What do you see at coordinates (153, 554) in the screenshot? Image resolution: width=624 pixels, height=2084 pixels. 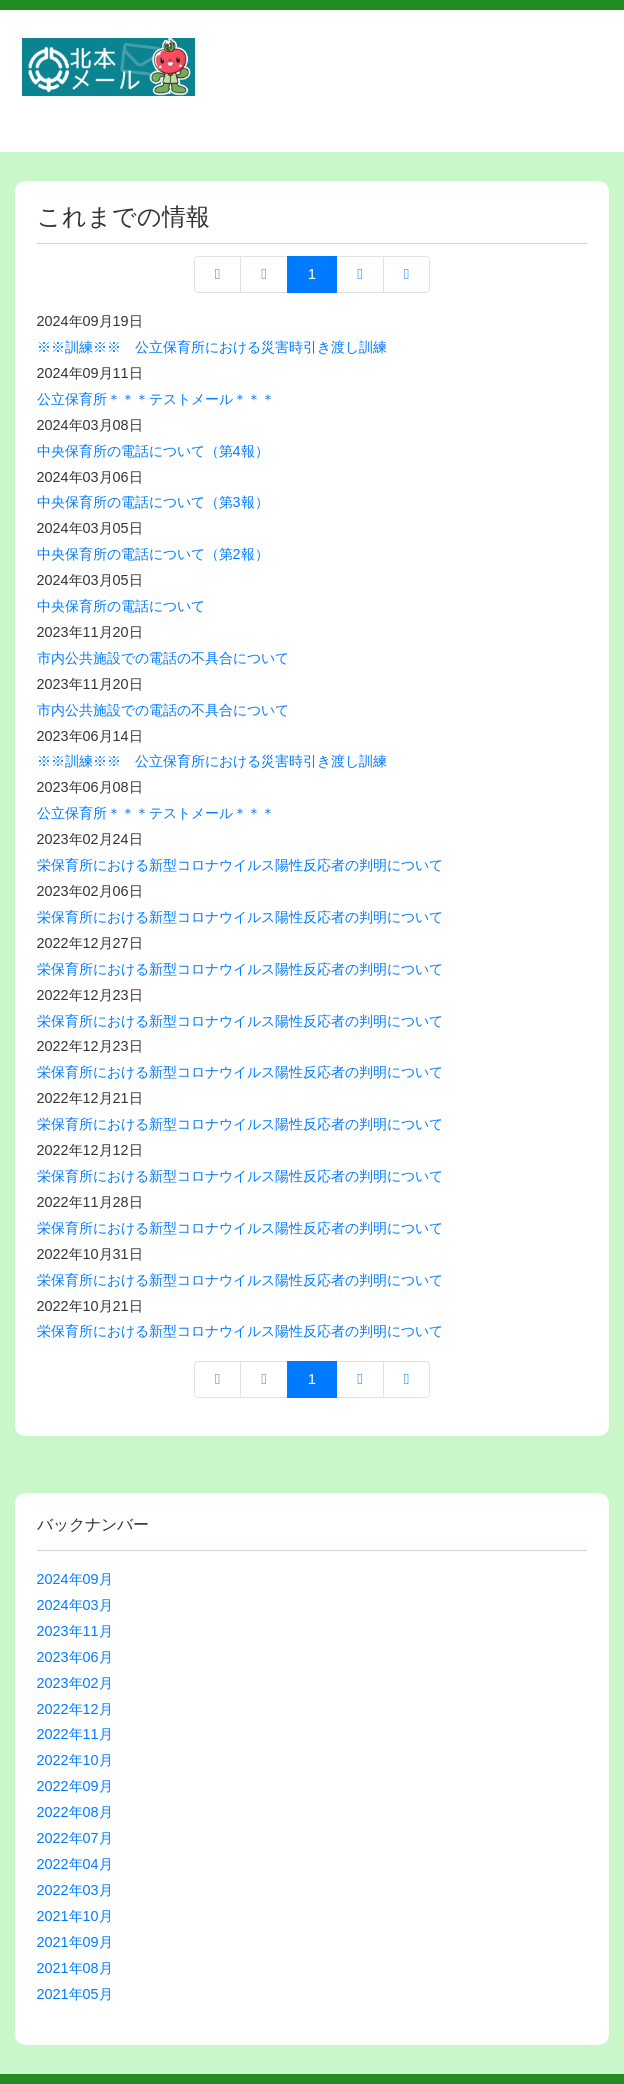 I see `中央保育所の電話について（第2報）` at bounding box center [153, 554].